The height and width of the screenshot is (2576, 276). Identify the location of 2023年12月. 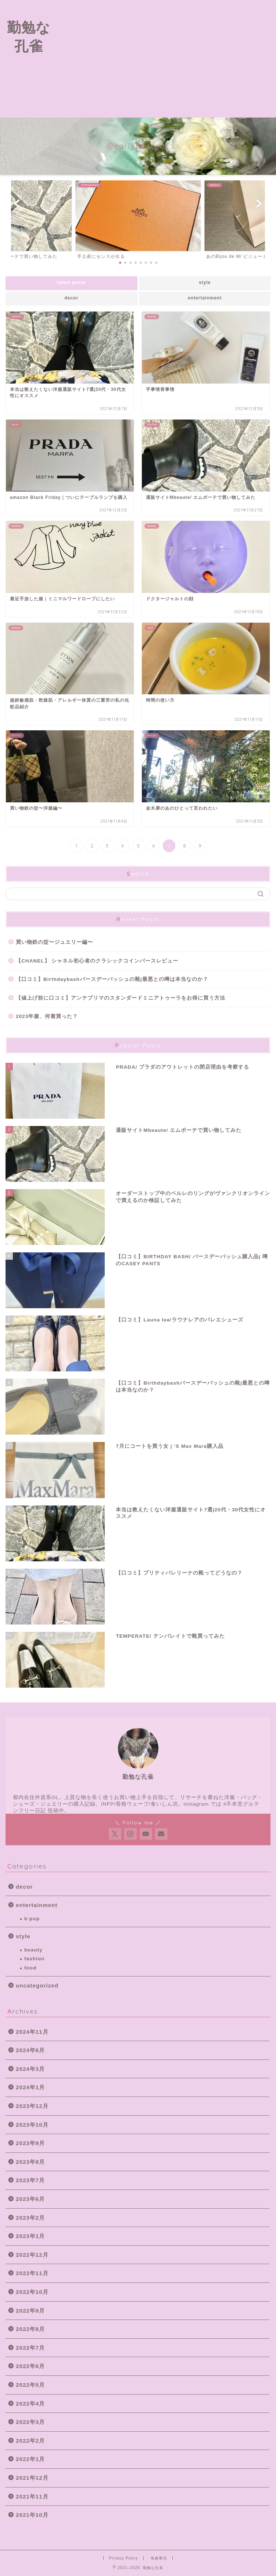
(32, 2106).